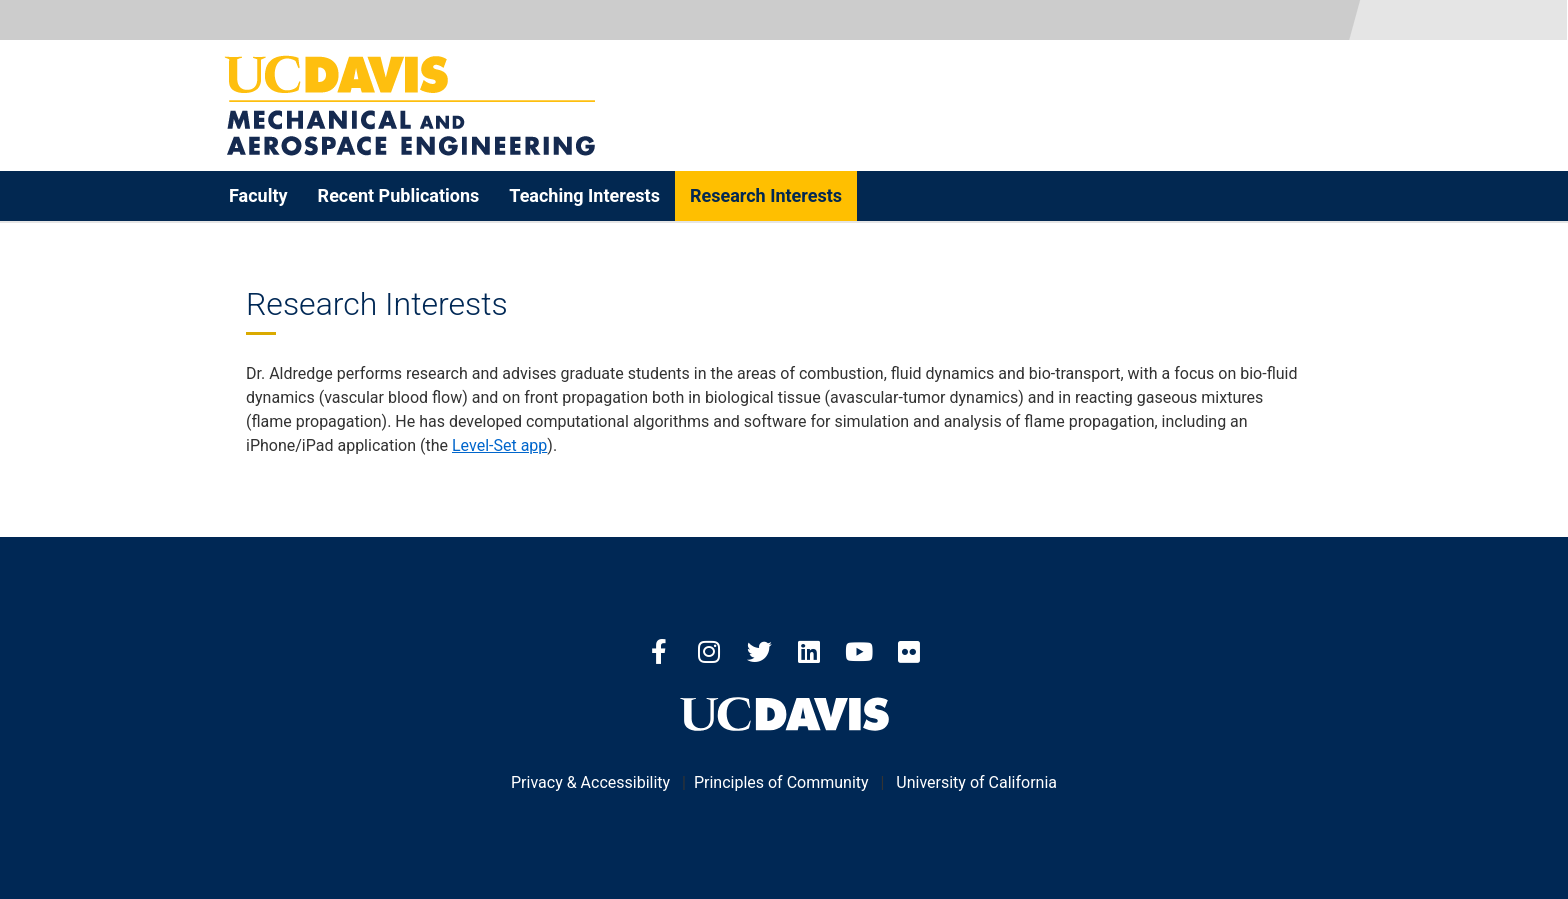  I want to click on Principles of Community, so click(781, 782).